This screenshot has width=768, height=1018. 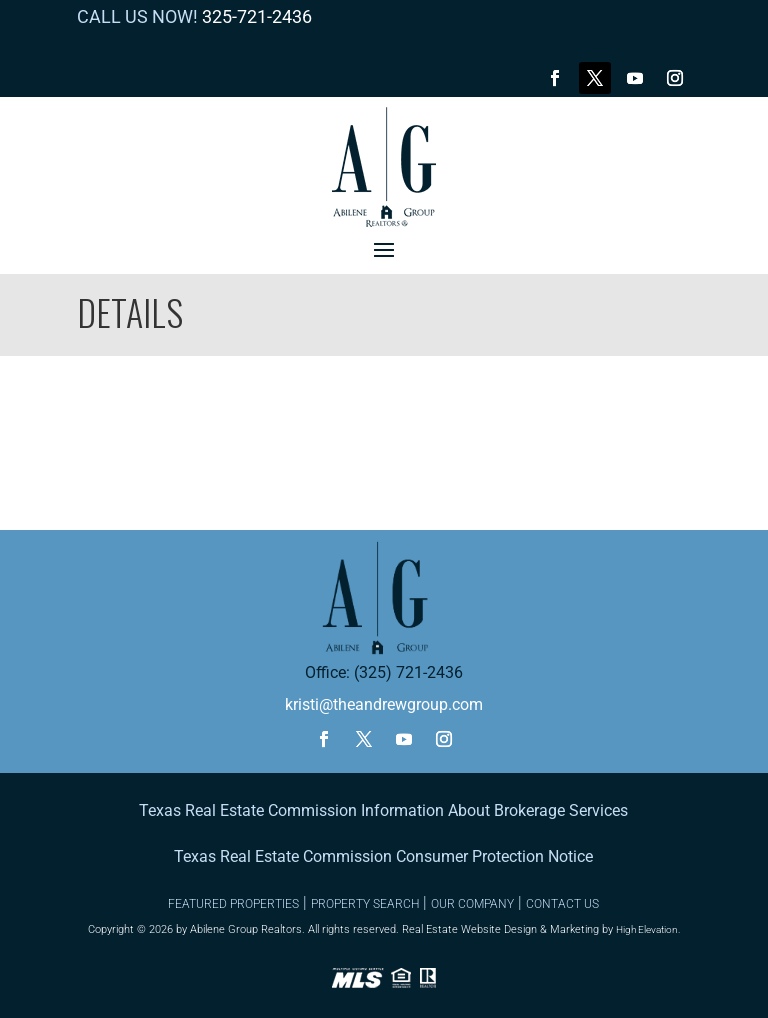 I want to click on FEATURED PROPERTIES, so click(x=233, y=904).